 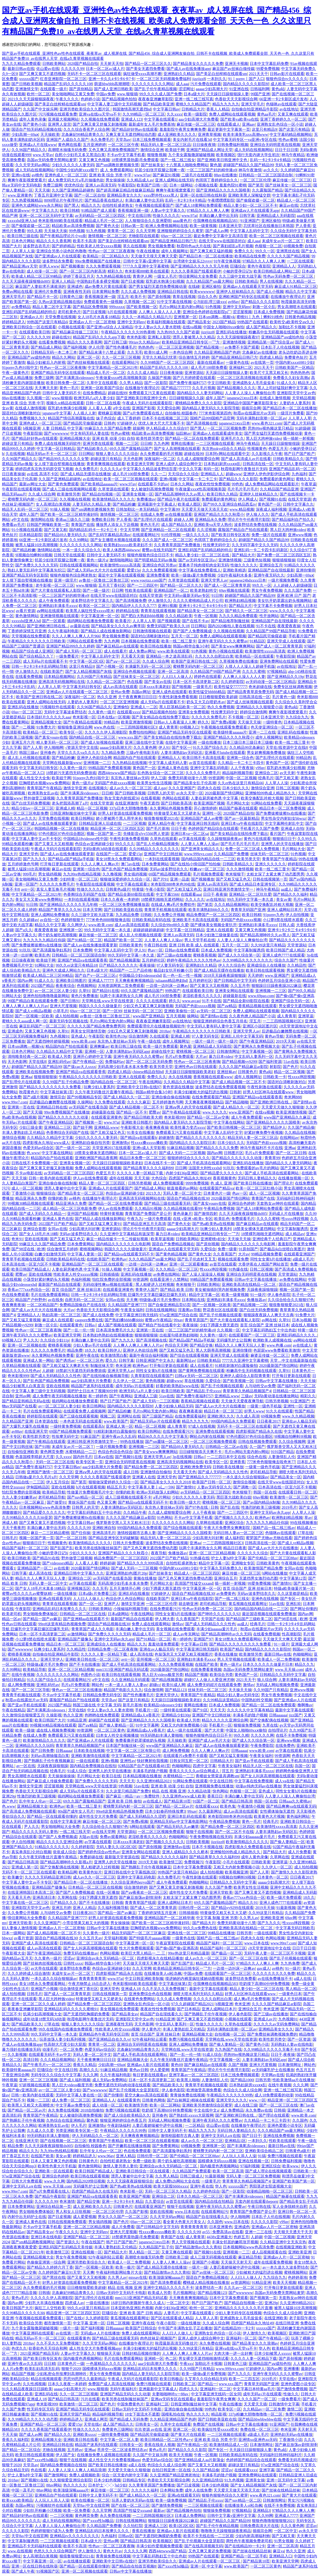 I want to click on 动漫精品啪啪一区二区三区, so click(x=269, y=2191).